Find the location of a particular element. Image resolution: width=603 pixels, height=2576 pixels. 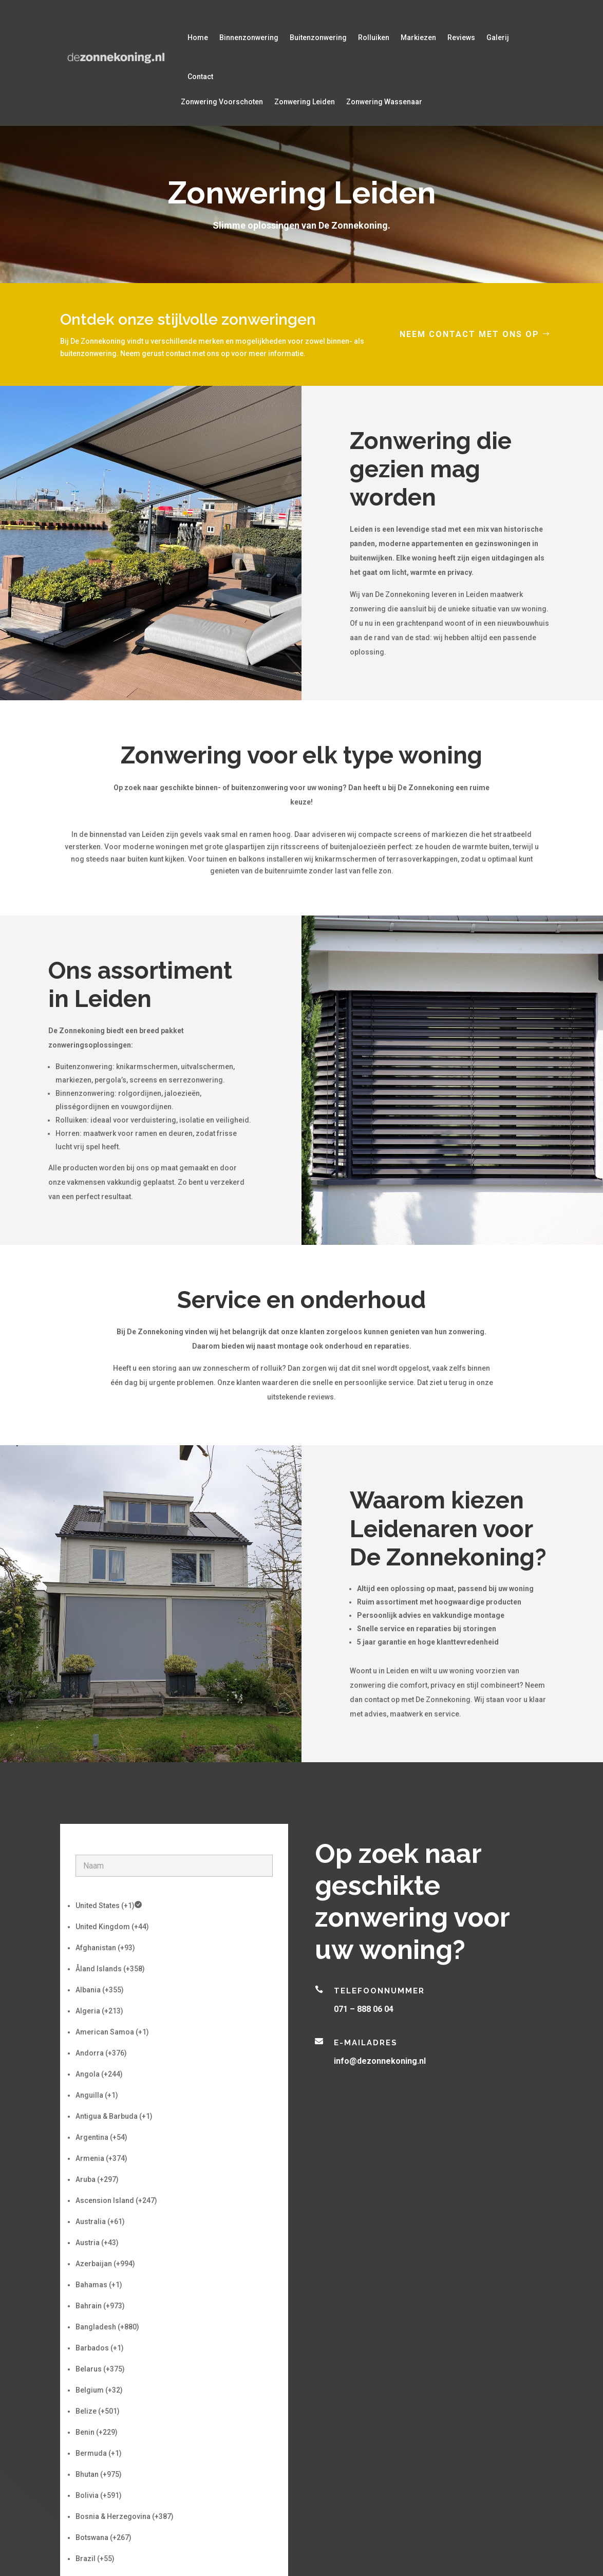

Home is located at coordinates (197, 37).